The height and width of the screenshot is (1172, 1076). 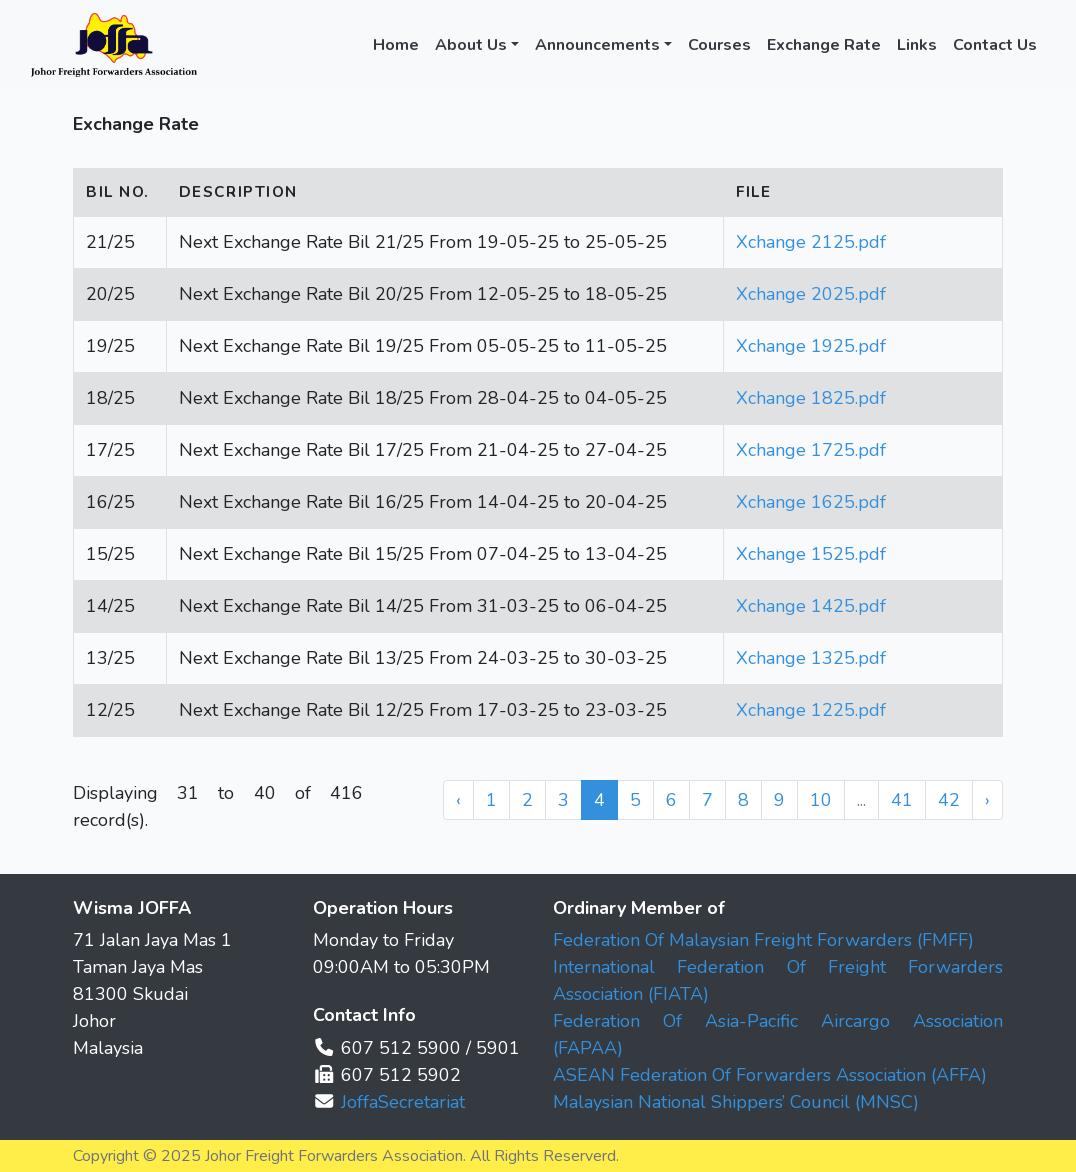 What do you see at coordinates (719, 45) in the screenshot?
I see `Courses` at bounding box center [719, 45].